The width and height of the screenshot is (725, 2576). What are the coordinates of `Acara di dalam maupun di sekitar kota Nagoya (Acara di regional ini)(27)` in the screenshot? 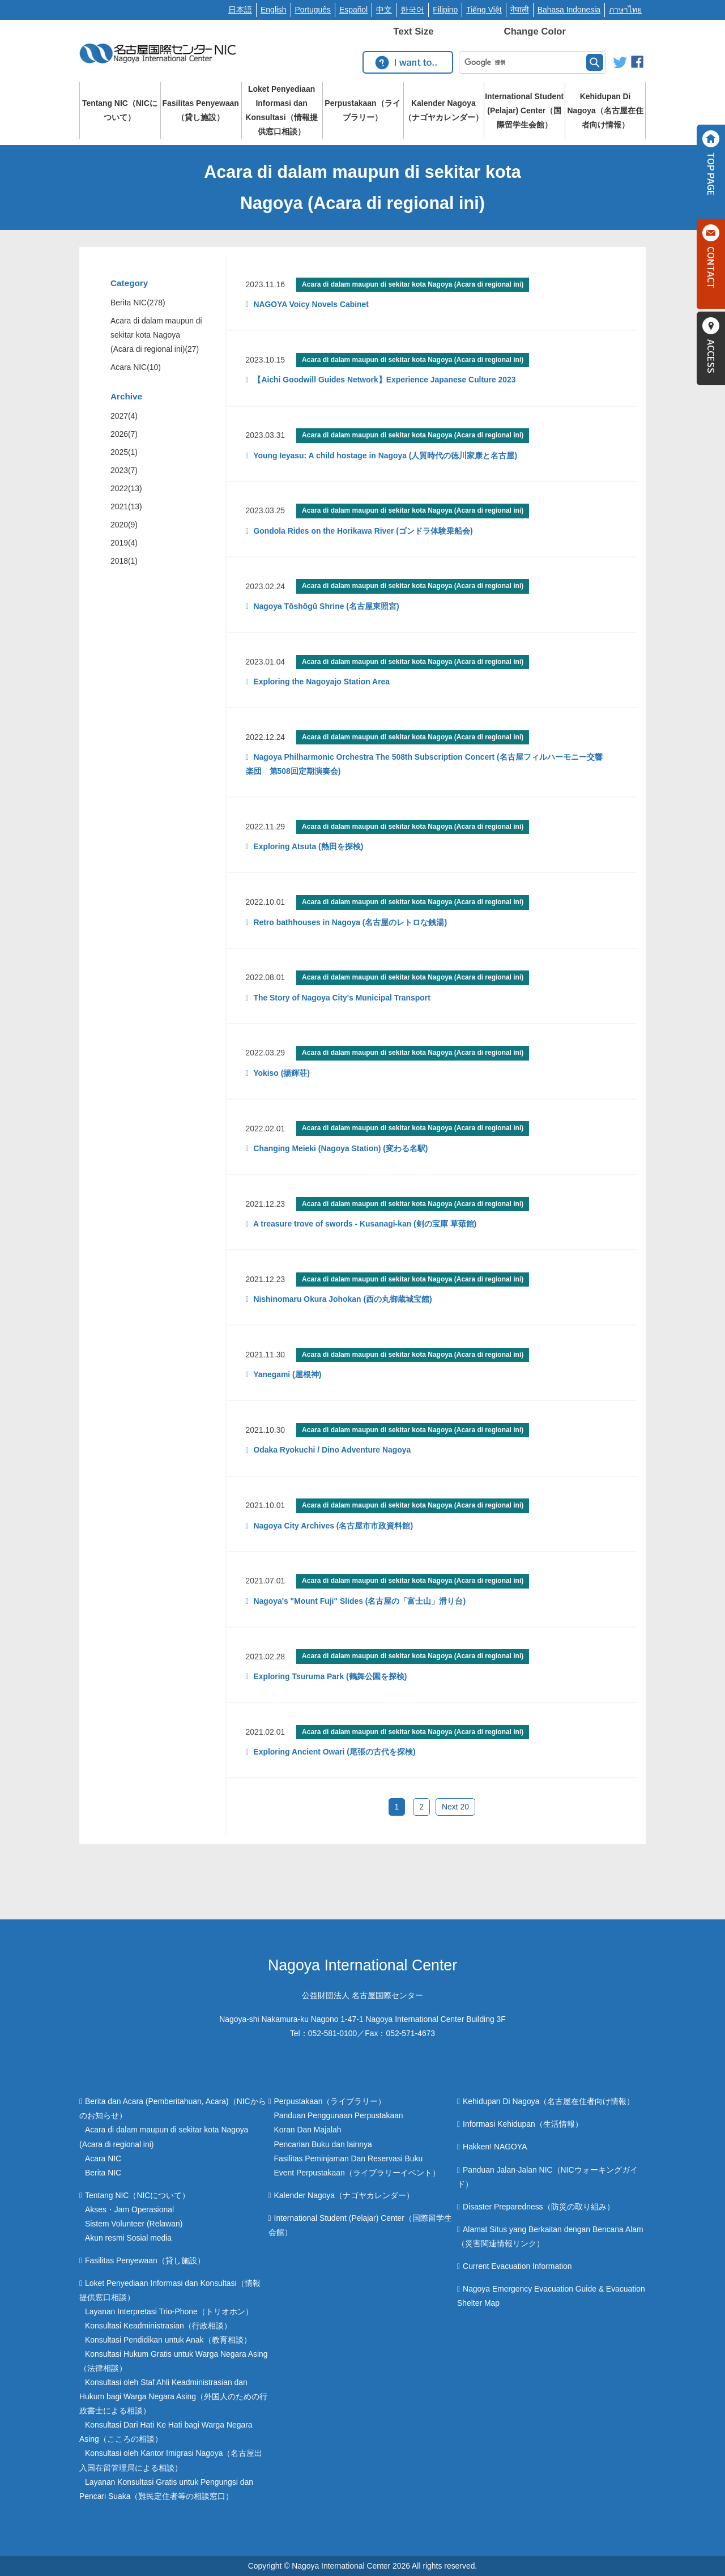 It's located at (156, 335).